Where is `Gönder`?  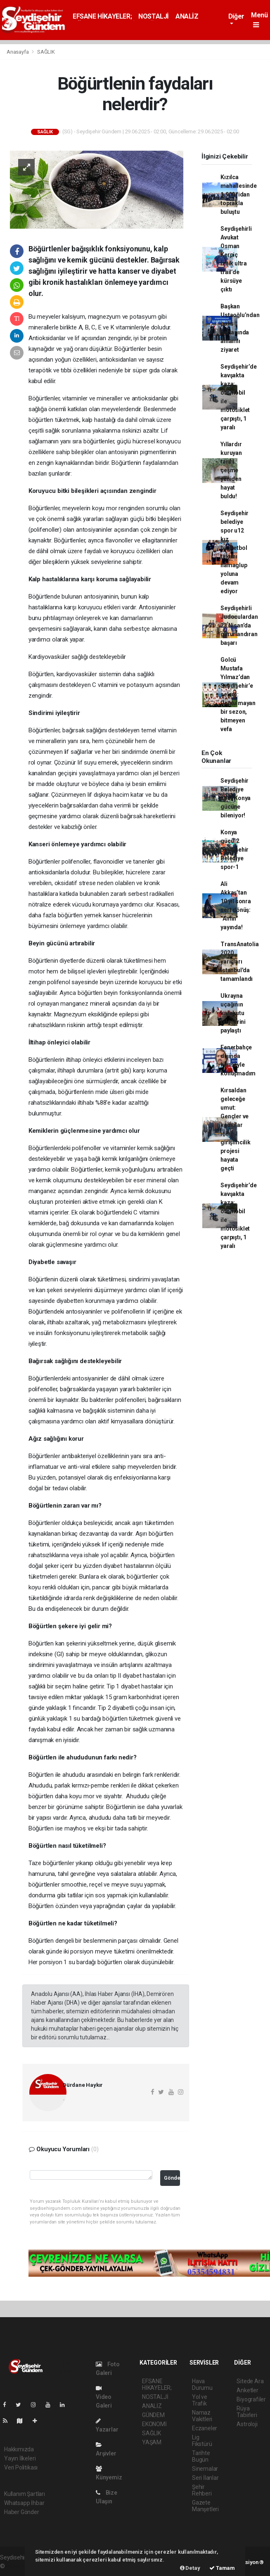
Gönder is located at coordinates (172, 2178).